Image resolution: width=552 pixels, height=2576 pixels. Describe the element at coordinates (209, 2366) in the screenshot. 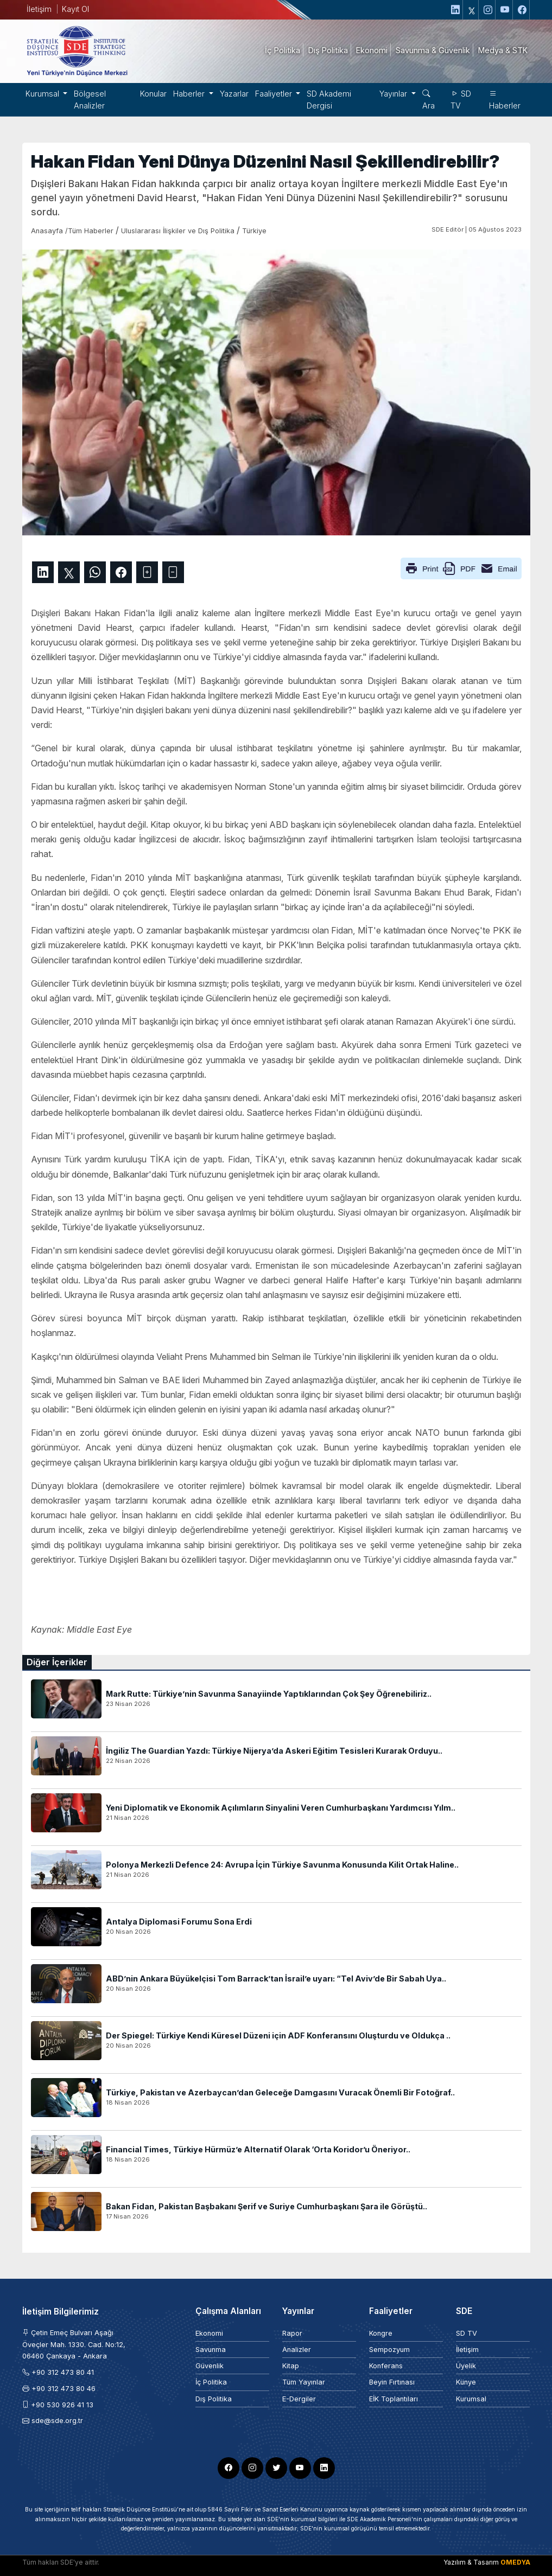

I see `Güvenlik` at that location.